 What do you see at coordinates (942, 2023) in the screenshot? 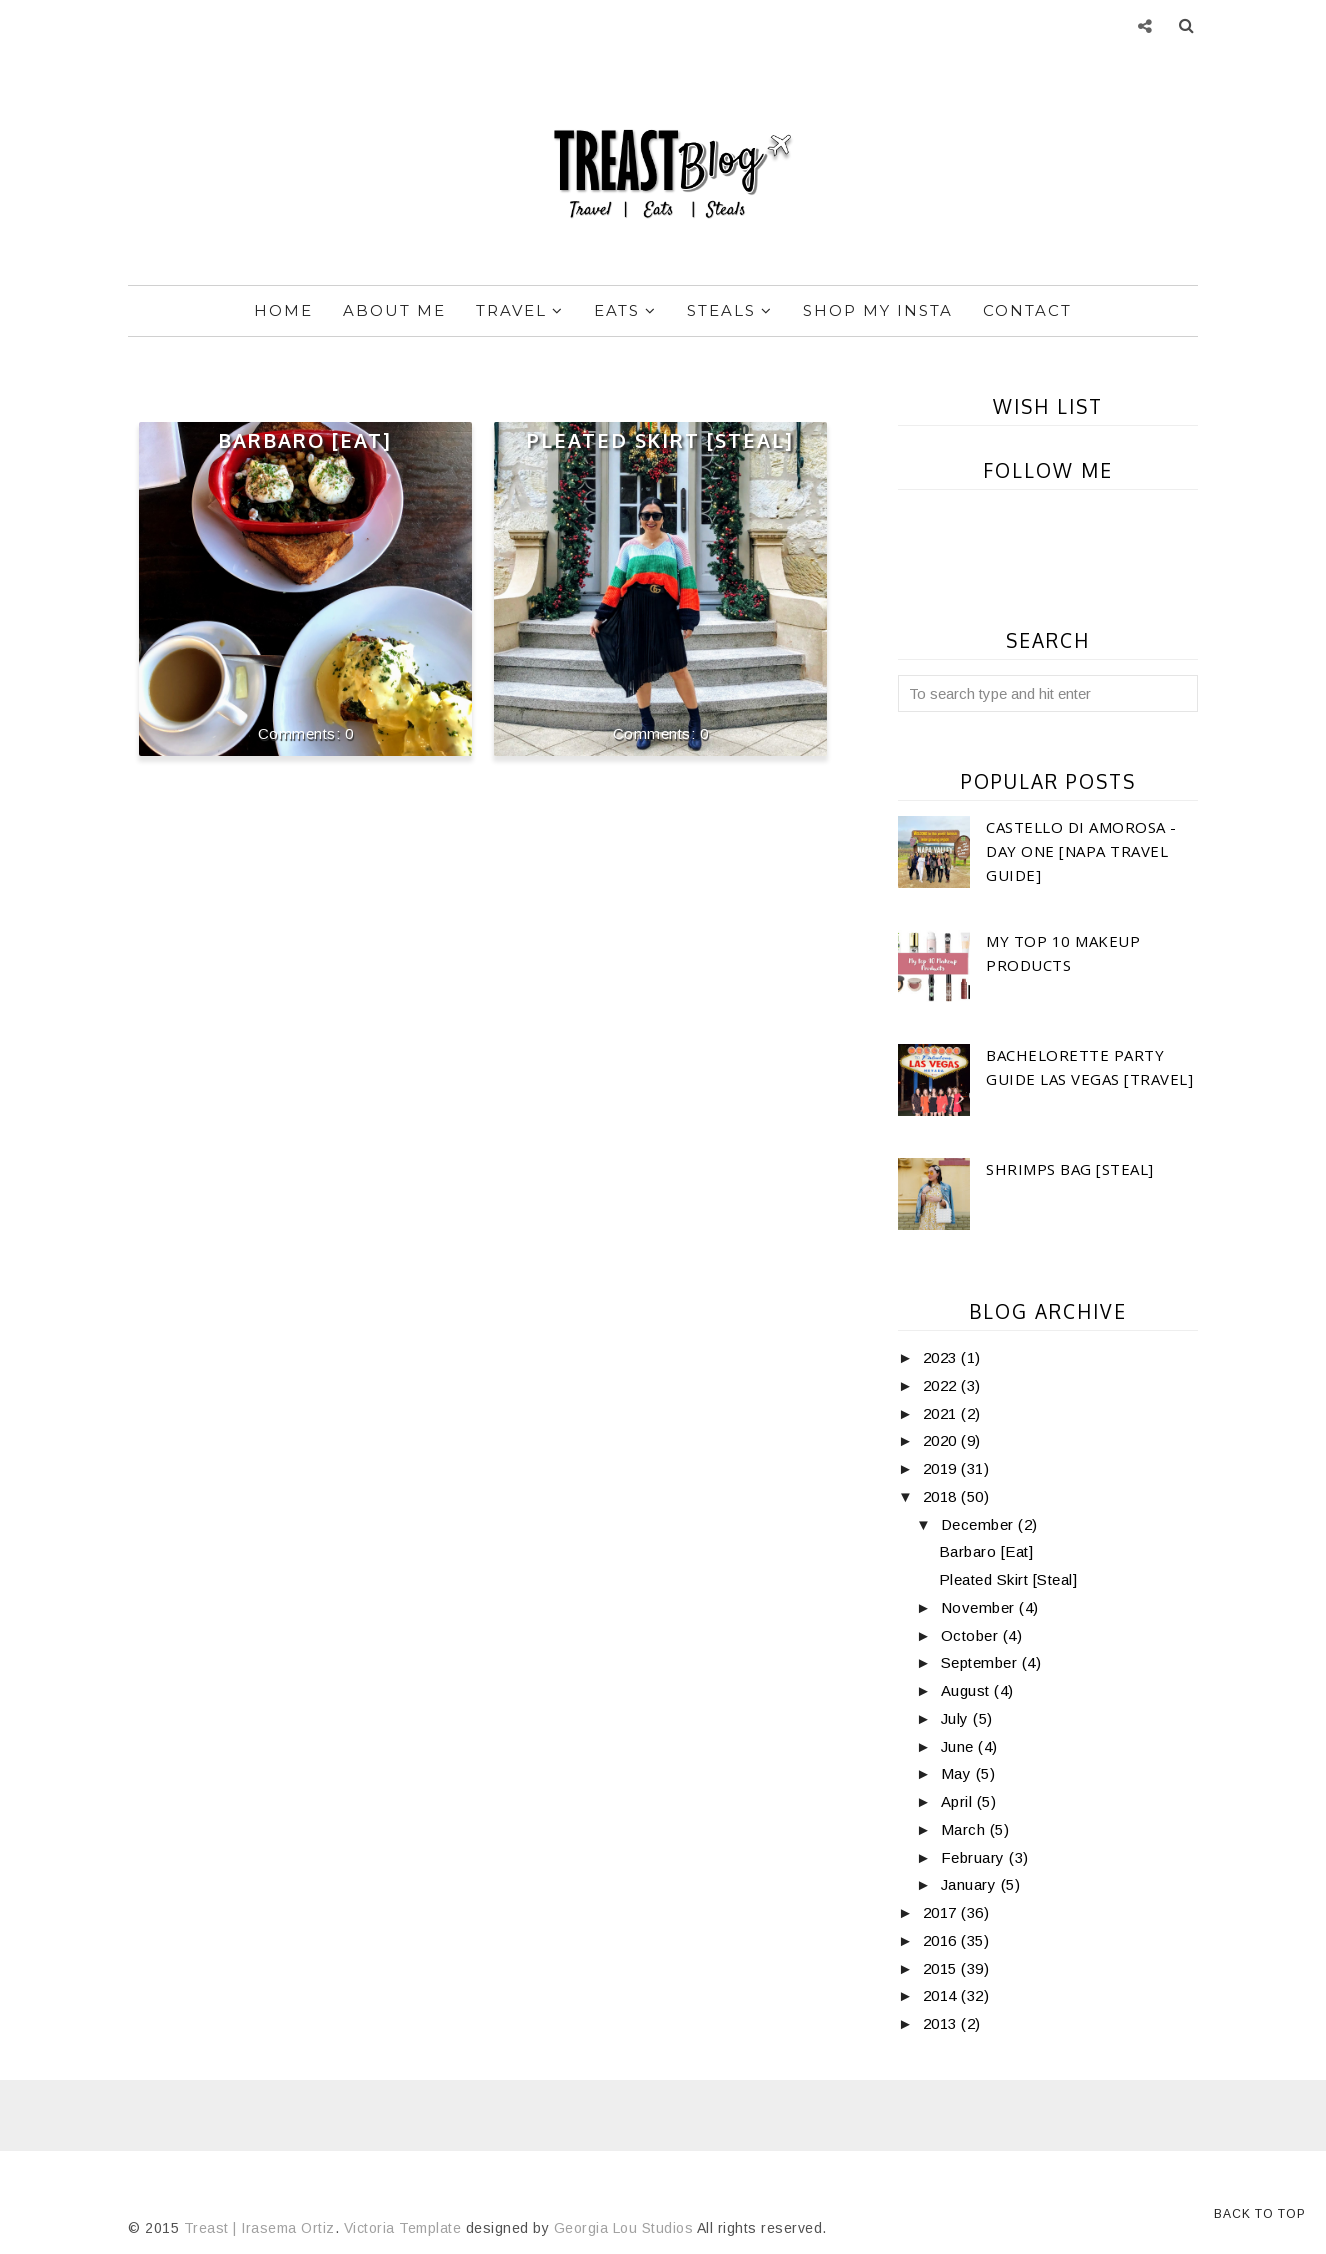
I see `2013` at bounding box center [942, 2023].